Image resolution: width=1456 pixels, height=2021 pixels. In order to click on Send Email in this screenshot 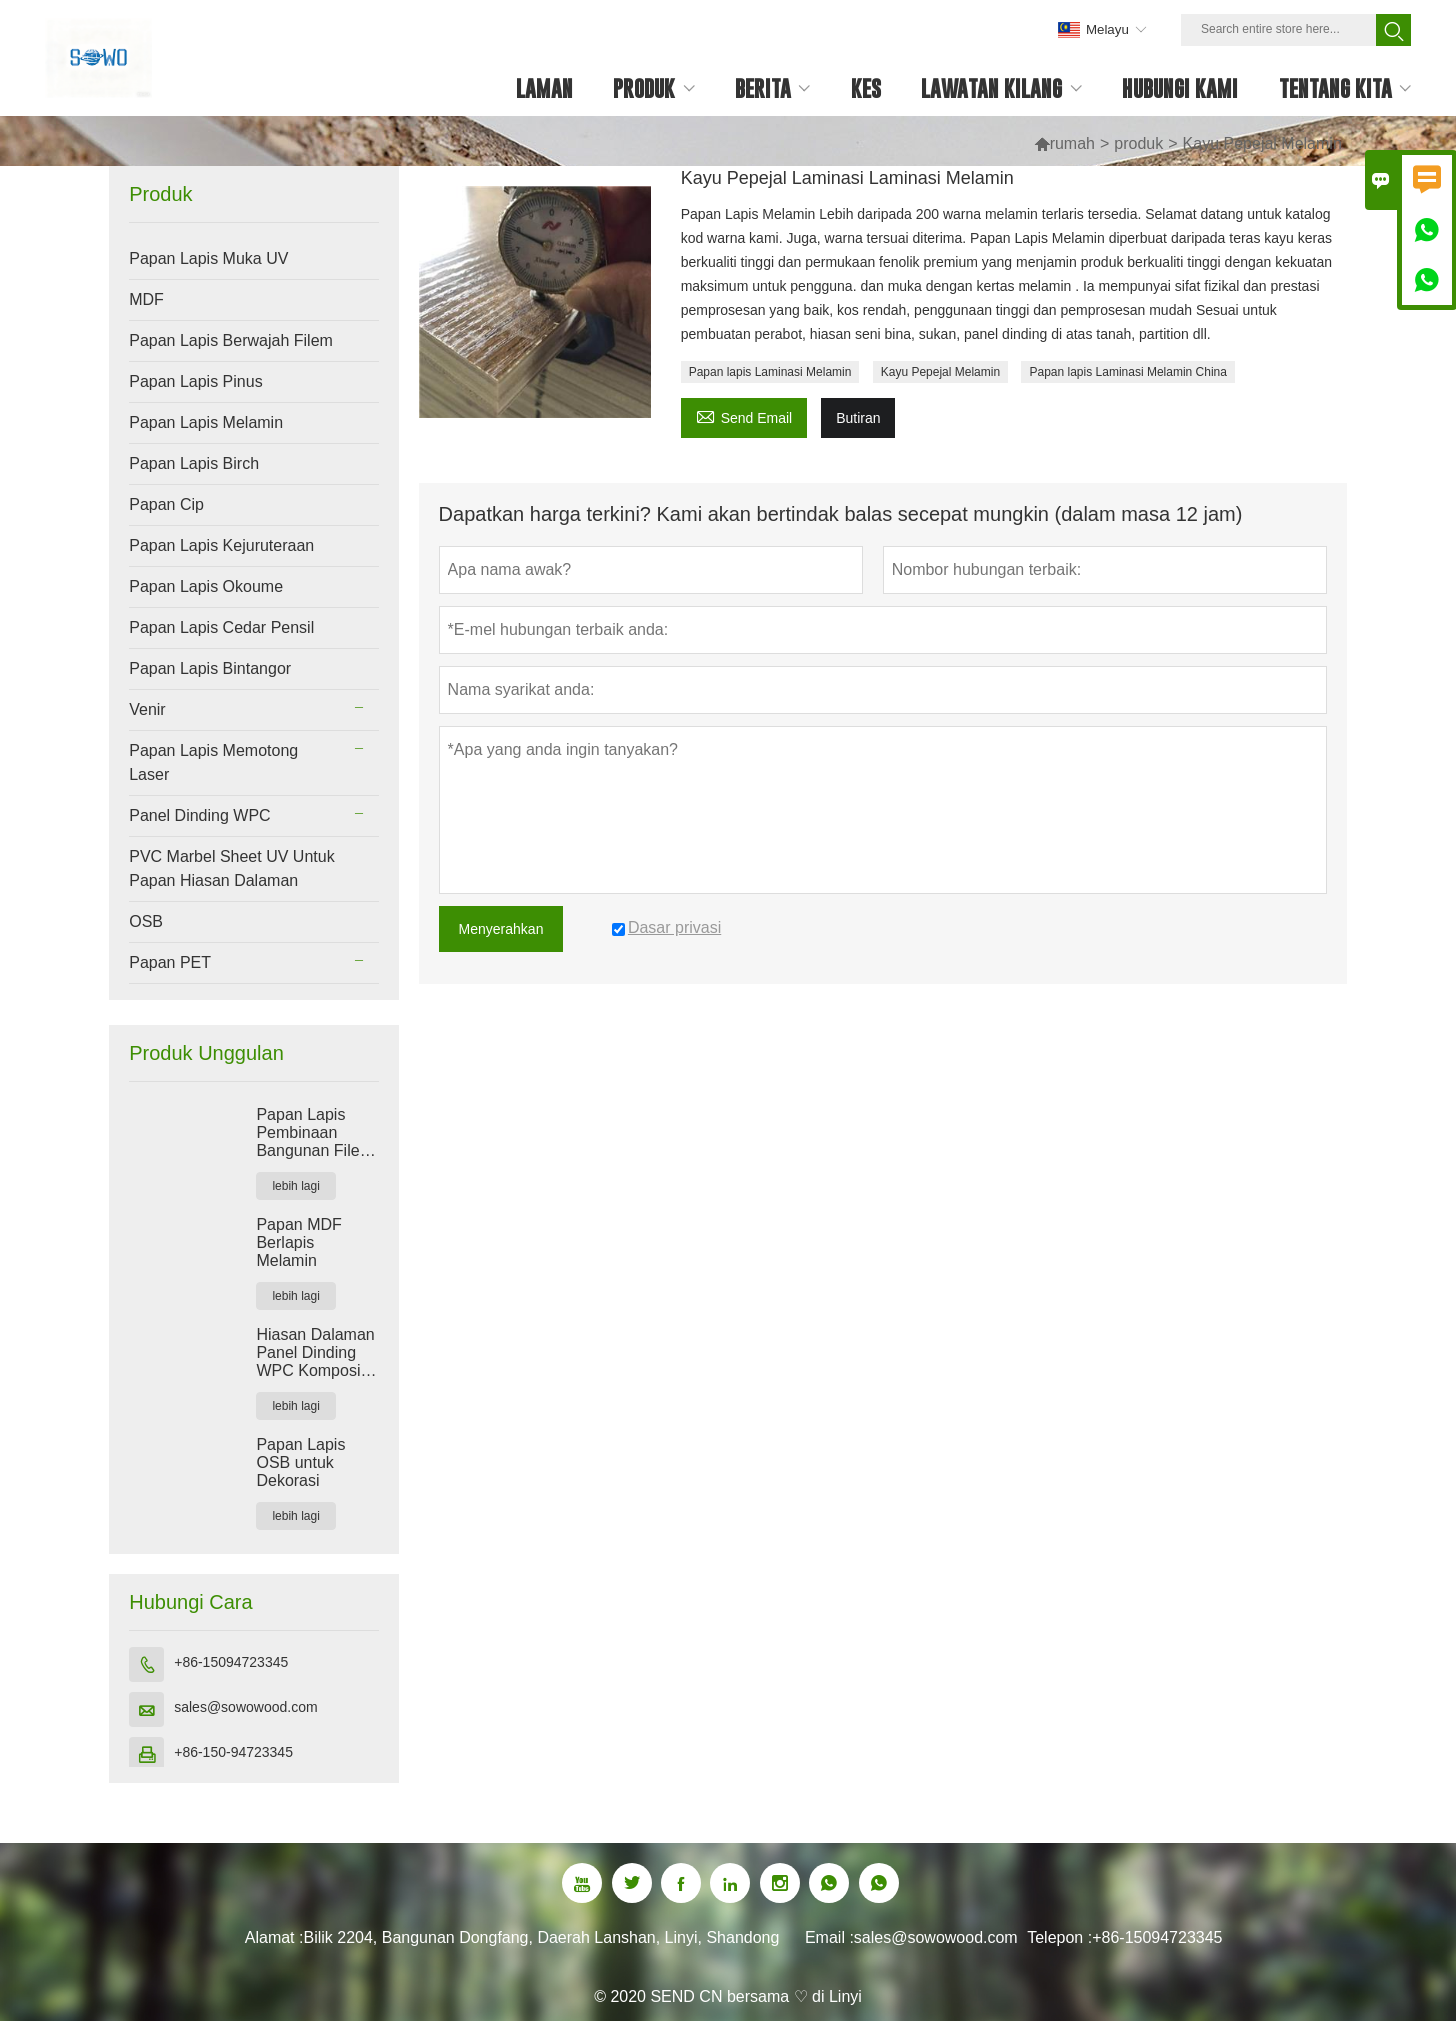, I will do `click(744, 415)`.